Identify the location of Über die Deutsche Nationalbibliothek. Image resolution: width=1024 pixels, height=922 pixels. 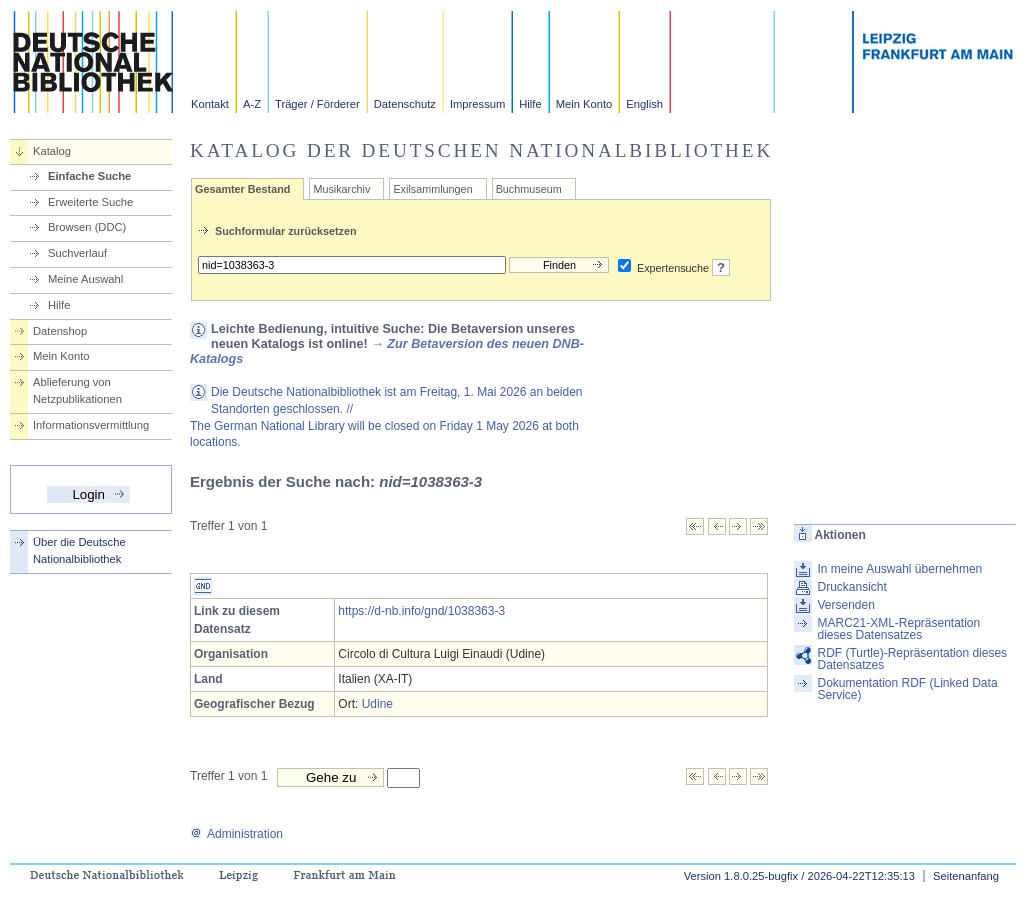
(79, 550).